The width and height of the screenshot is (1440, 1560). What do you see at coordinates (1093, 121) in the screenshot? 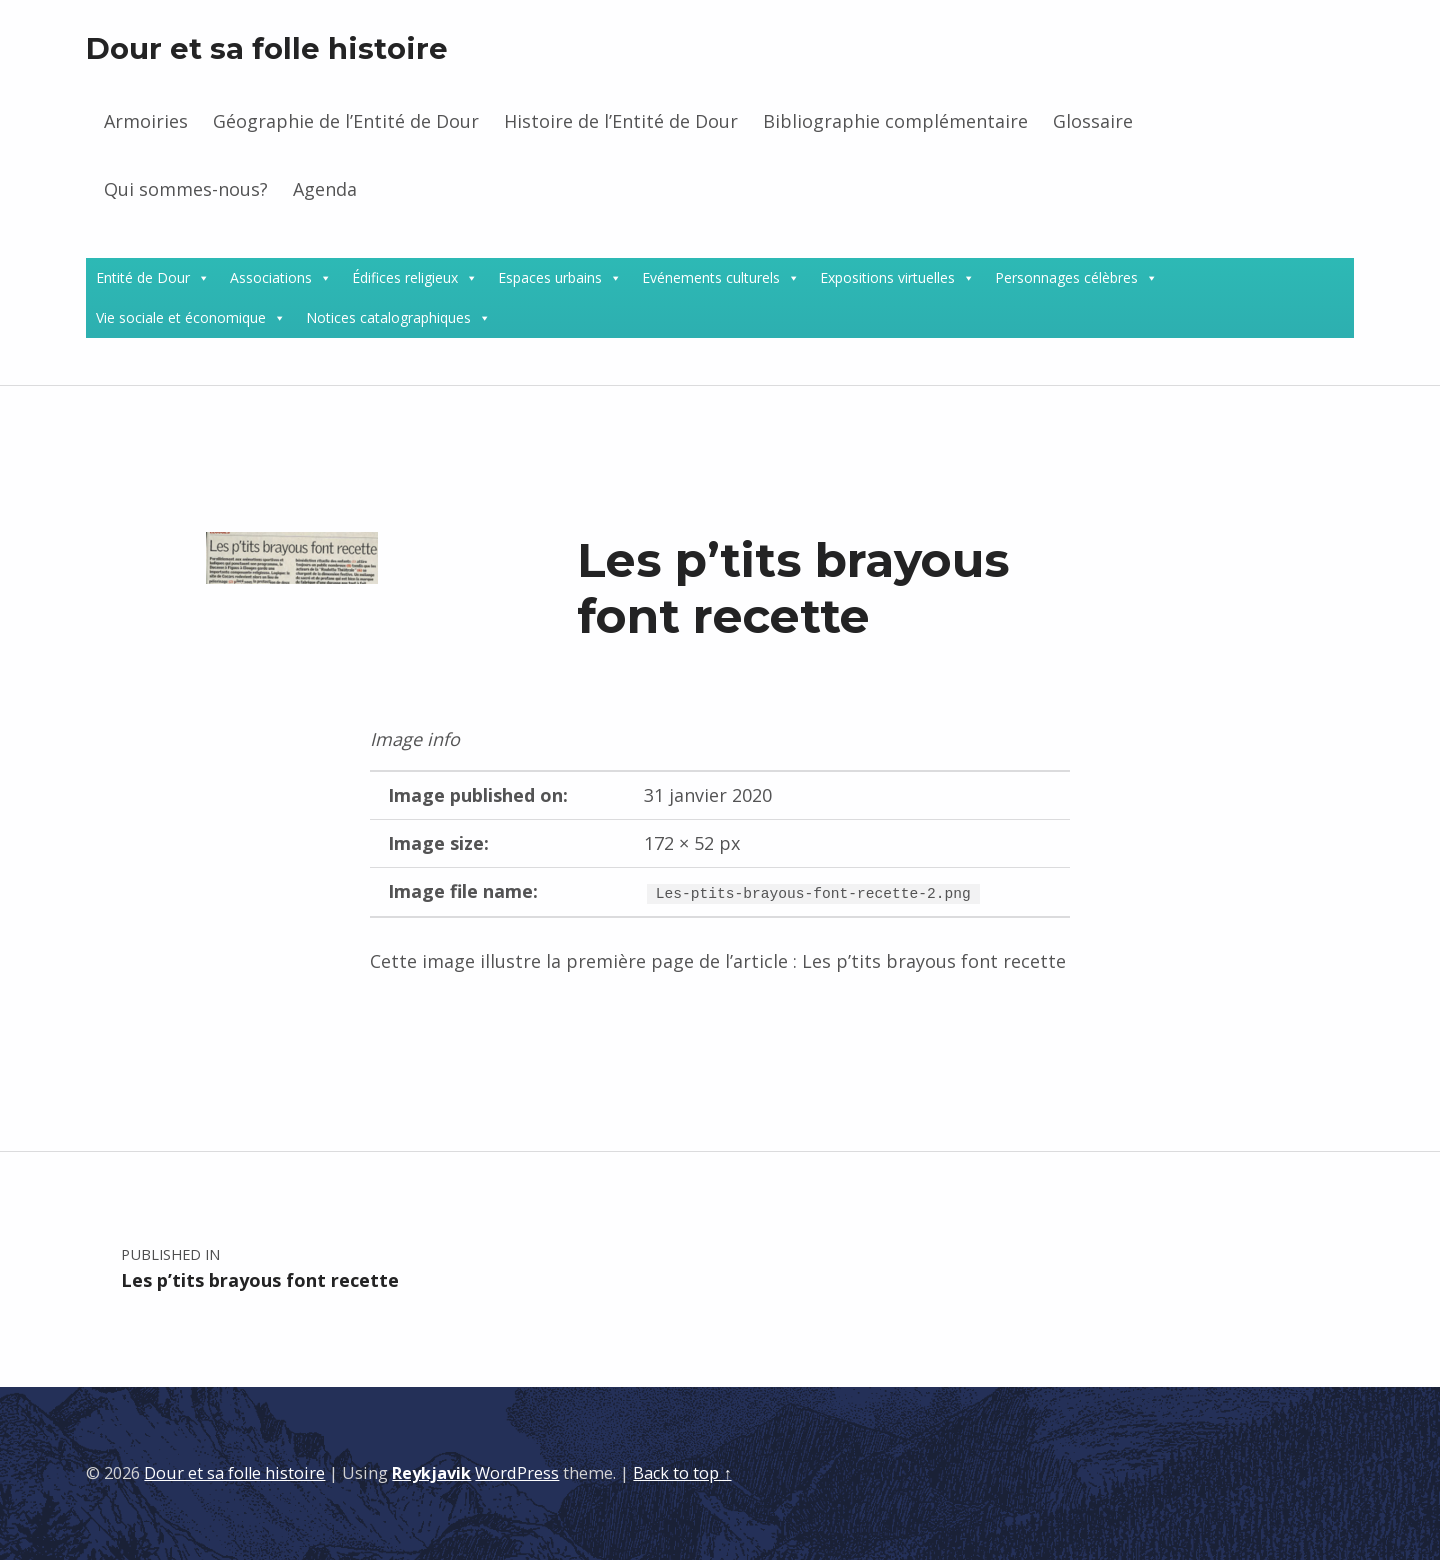
I see `Glossaire` at bounding box center [1093, 121].